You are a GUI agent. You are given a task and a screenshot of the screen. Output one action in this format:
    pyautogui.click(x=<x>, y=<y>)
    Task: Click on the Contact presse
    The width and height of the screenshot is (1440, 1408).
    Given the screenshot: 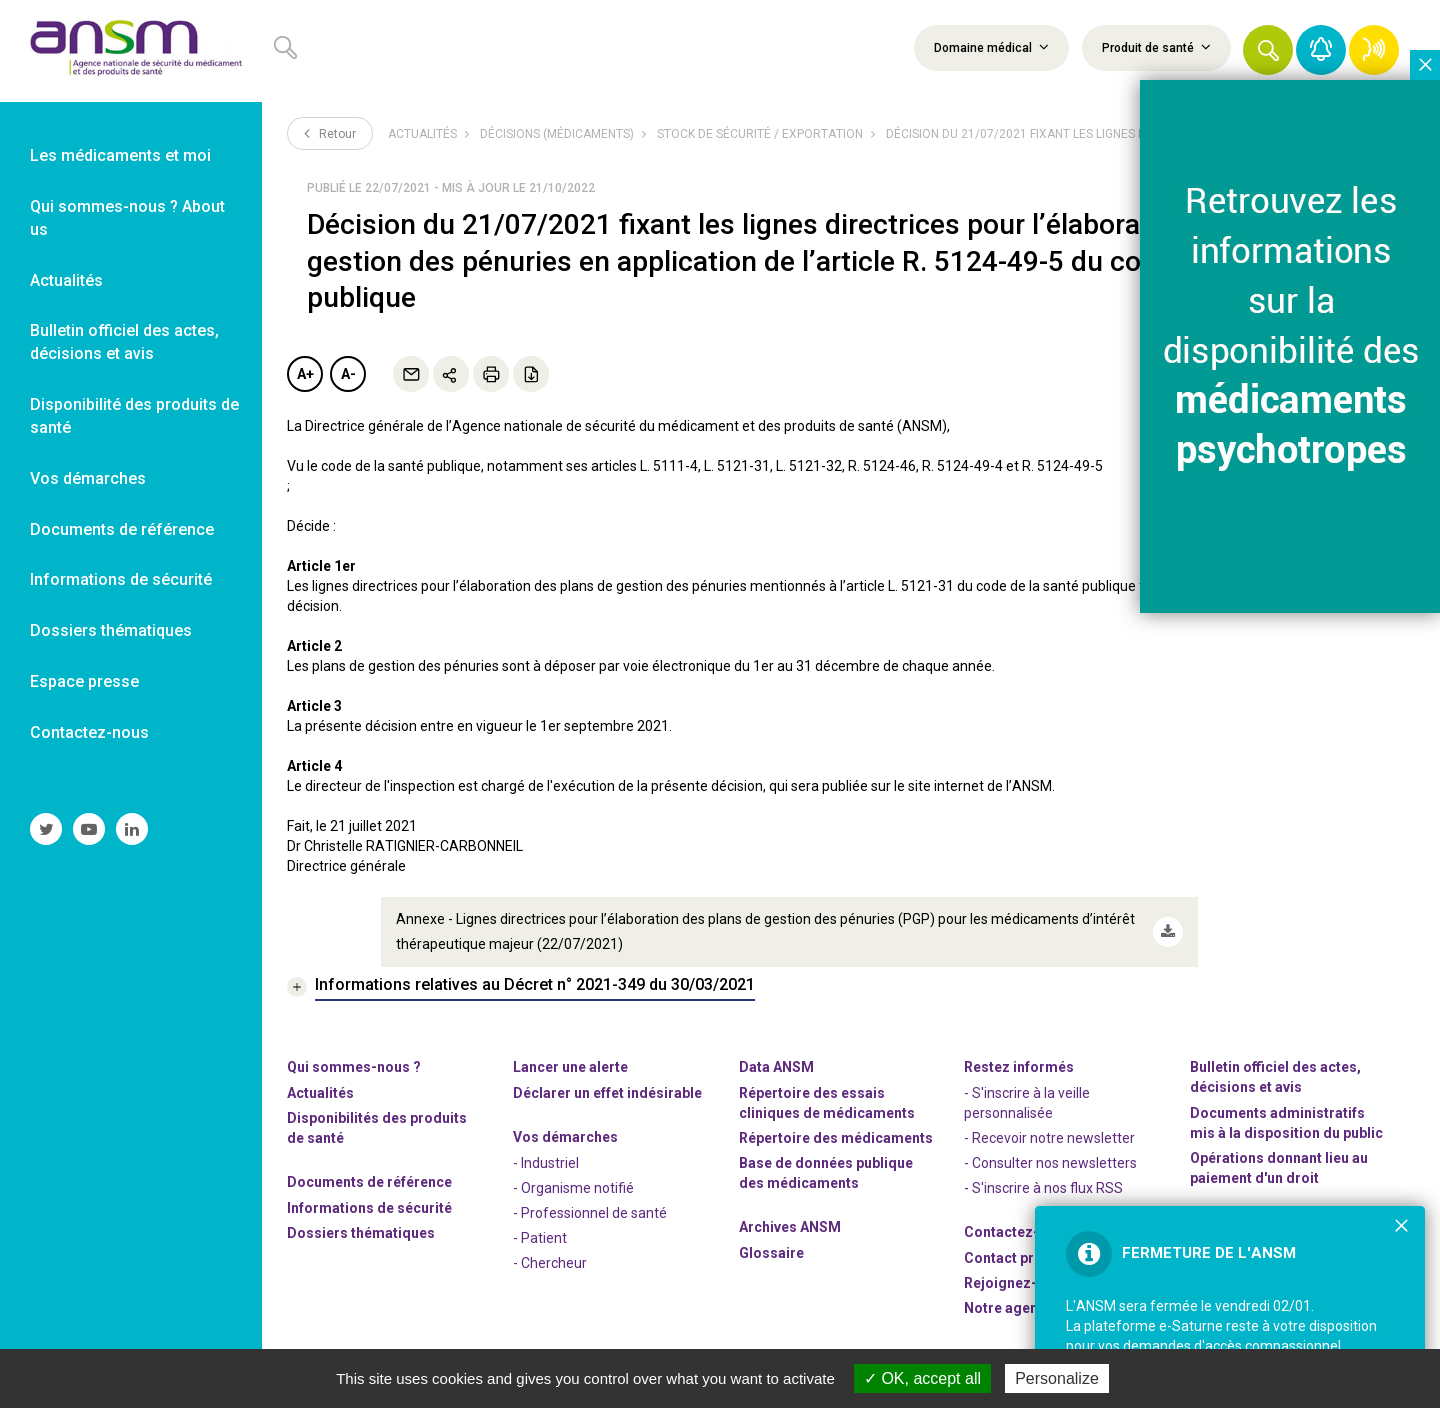 What is the action you would take?
    pyautogui.click(x=1015, y=1258)
    